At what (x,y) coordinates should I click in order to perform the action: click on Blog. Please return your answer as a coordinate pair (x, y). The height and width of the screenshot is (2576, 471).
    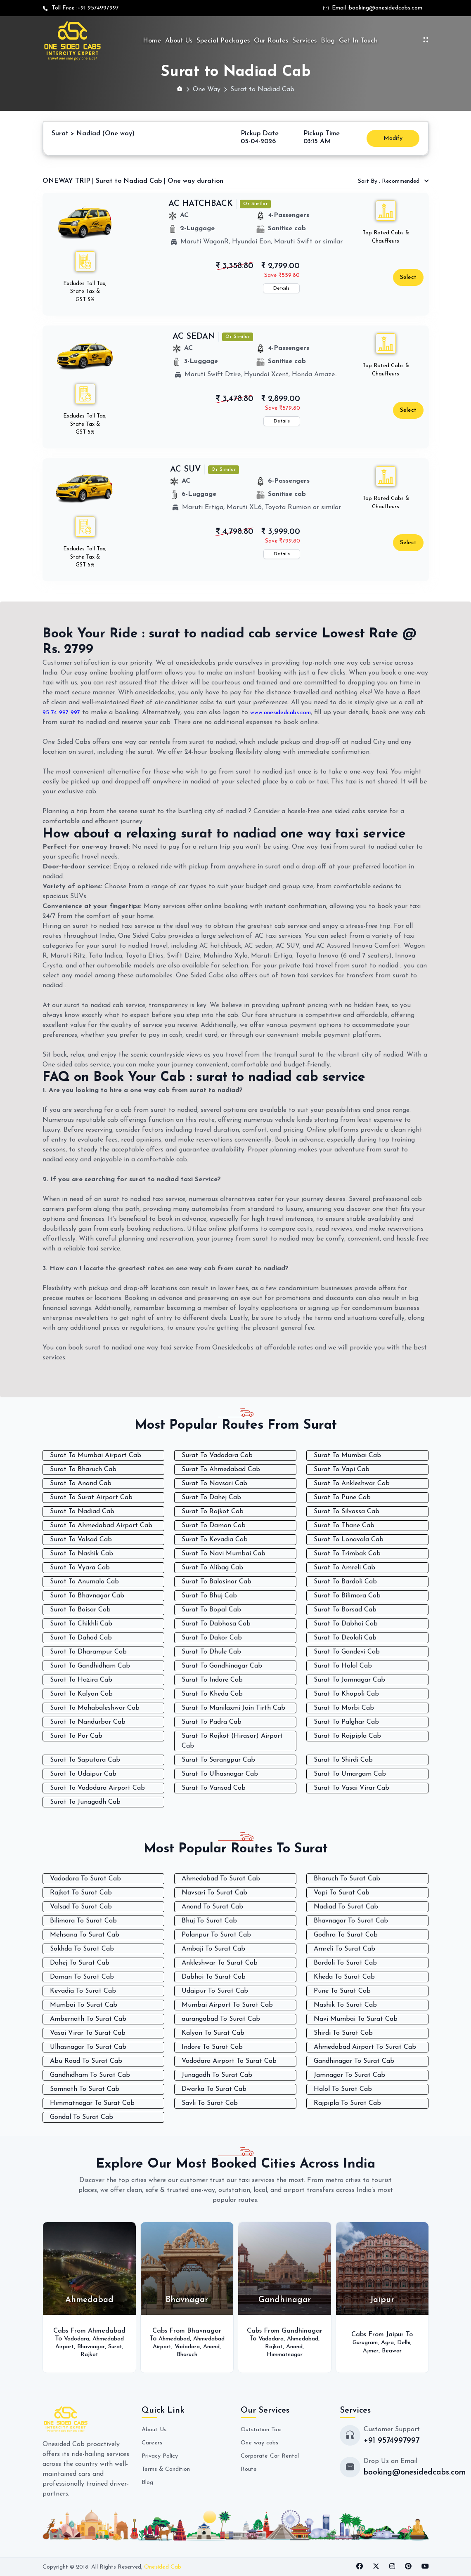
    Looking at the image, I should click on (328, 41).